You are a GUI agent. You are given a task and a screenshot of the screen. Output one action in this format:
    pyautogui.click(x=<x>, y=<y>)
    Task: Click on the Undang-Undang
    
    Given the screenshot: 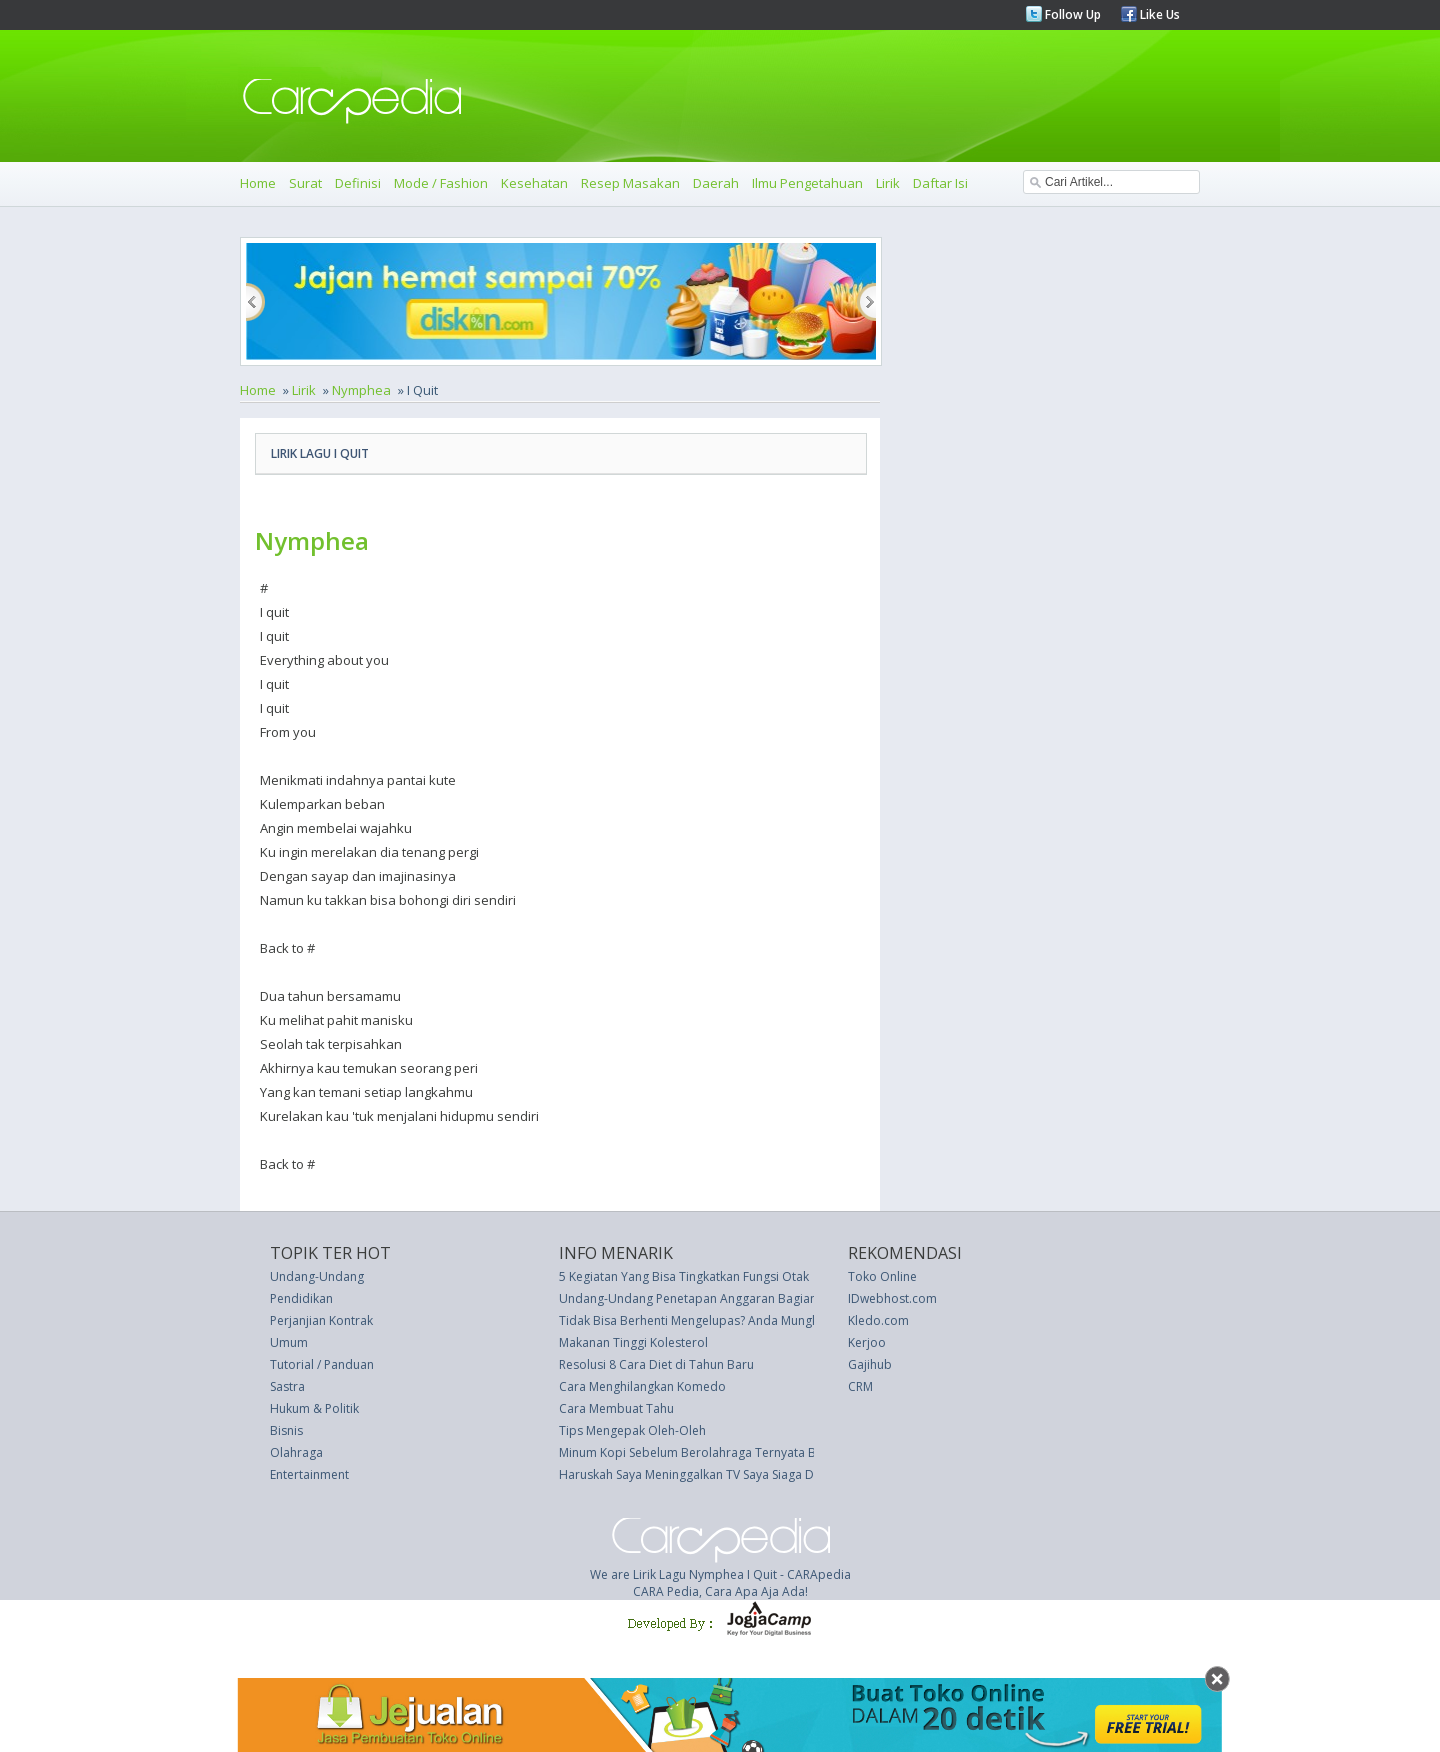 What is the action you would take?
    pyautogui.click(x=317, y=1276)
    